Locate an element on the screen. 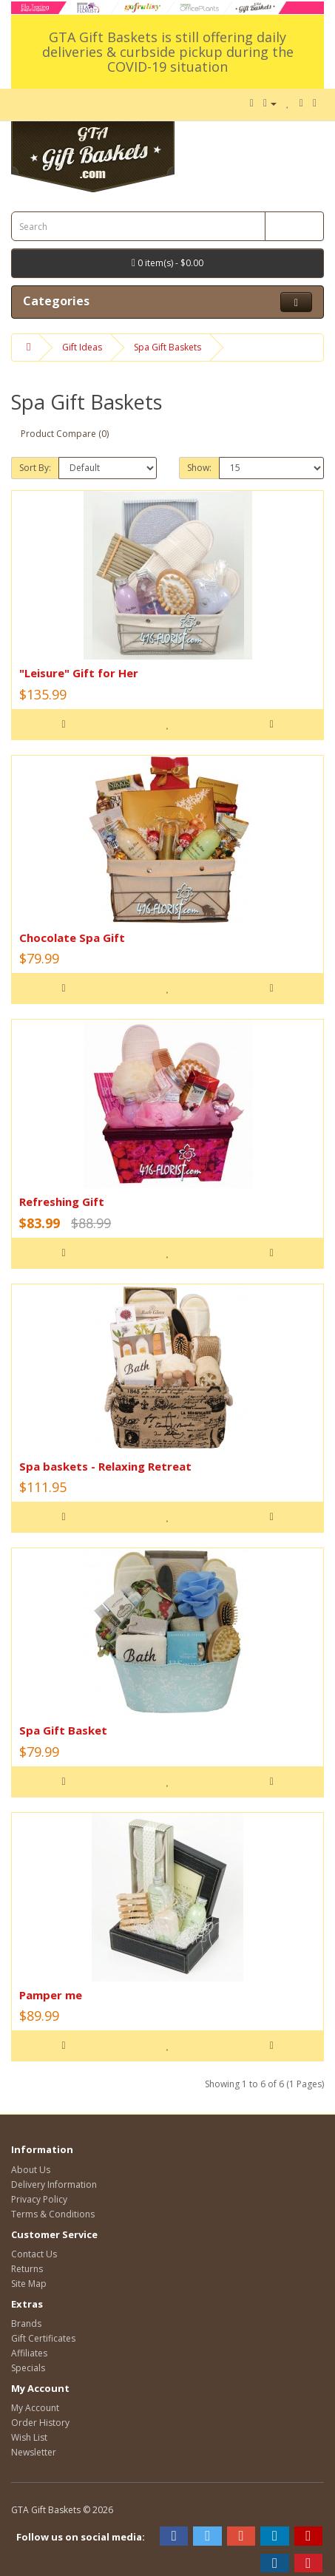 The image size is (335, 2576). Newsletter is located at coordinates (33, 2452).